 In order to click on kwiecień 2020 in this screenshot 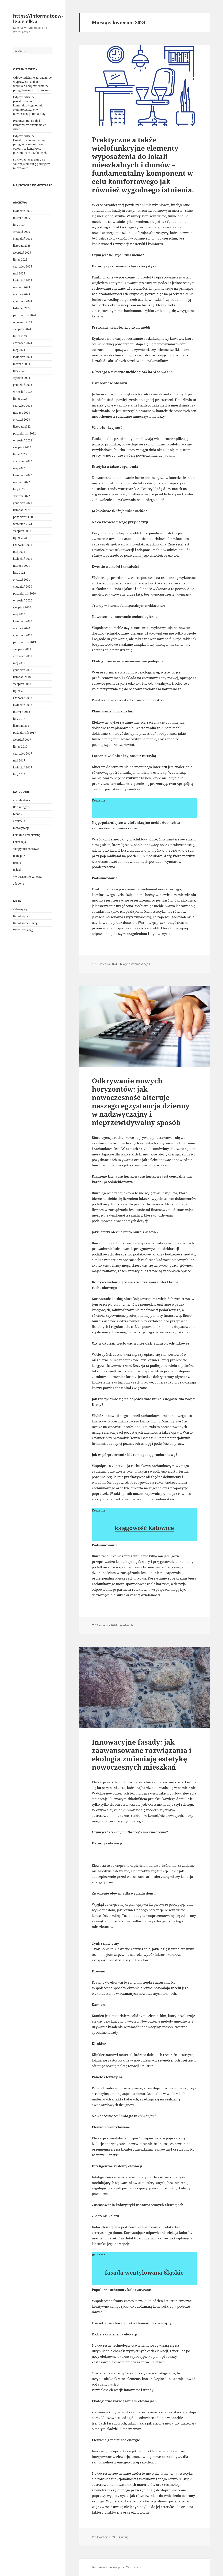, I will do `click(22, 621)`.